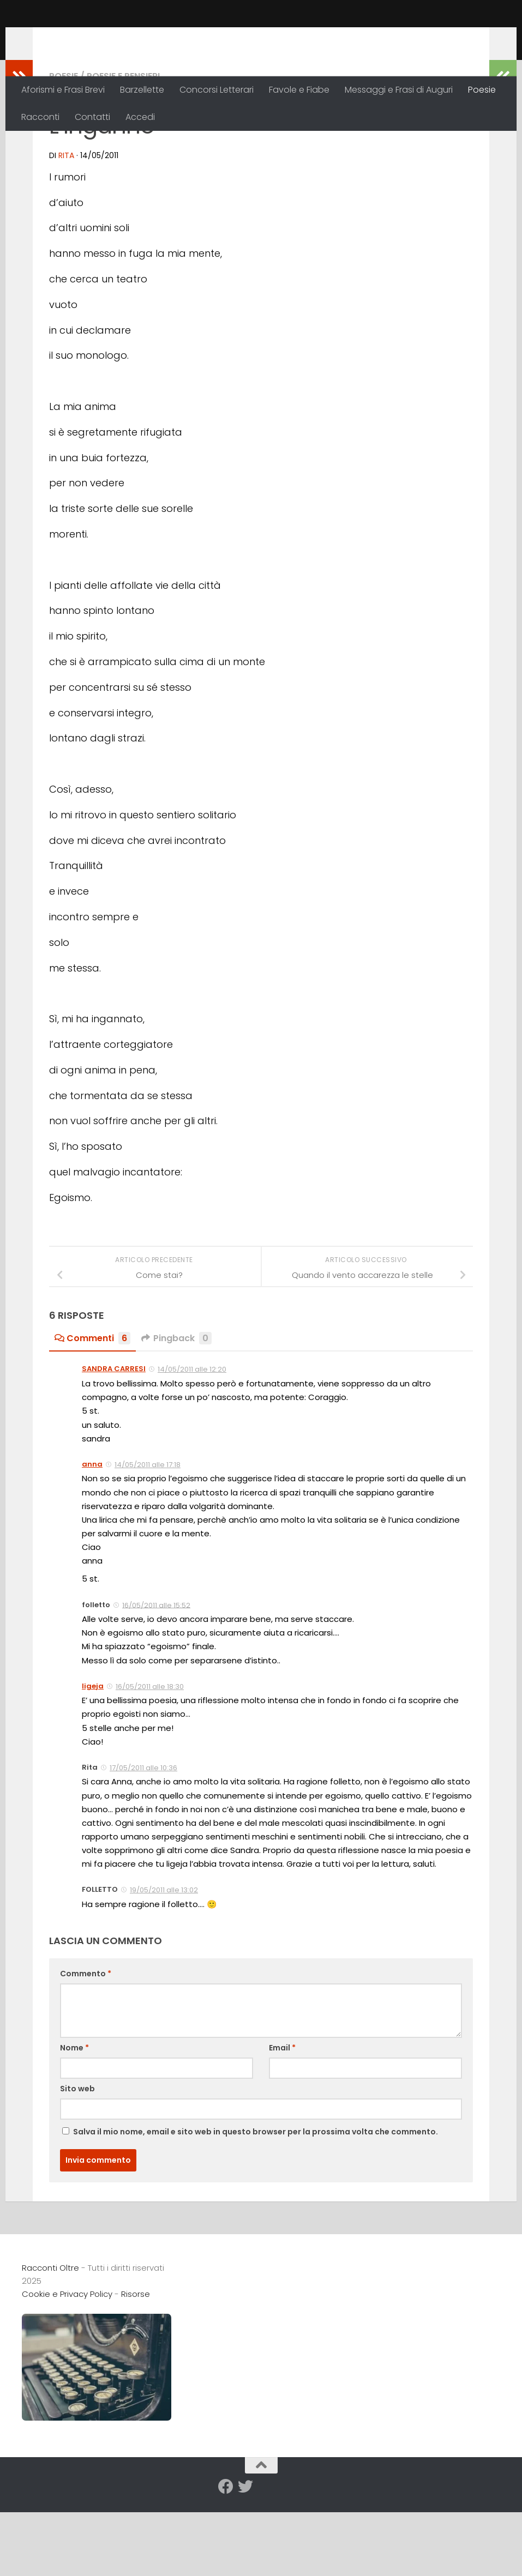  Describe the element at coordinates (67, 2364) in the screenshot. I see `Cookie e Privacy Policy` at that location.